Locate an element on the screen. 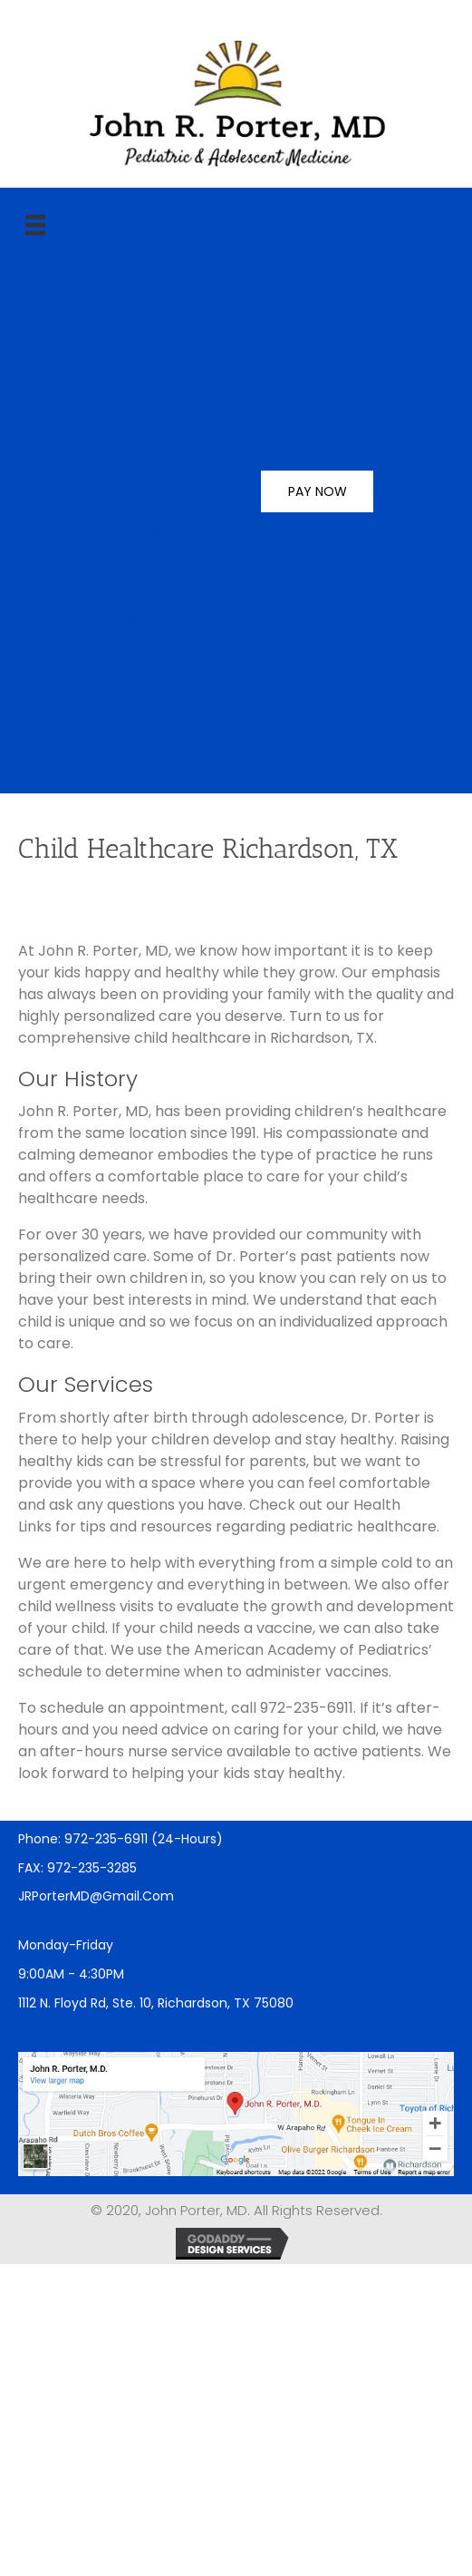 The width and height of the screenshot is (472, 2576). Forms & Policies [menuitem] is located at coordinates (89, 708).